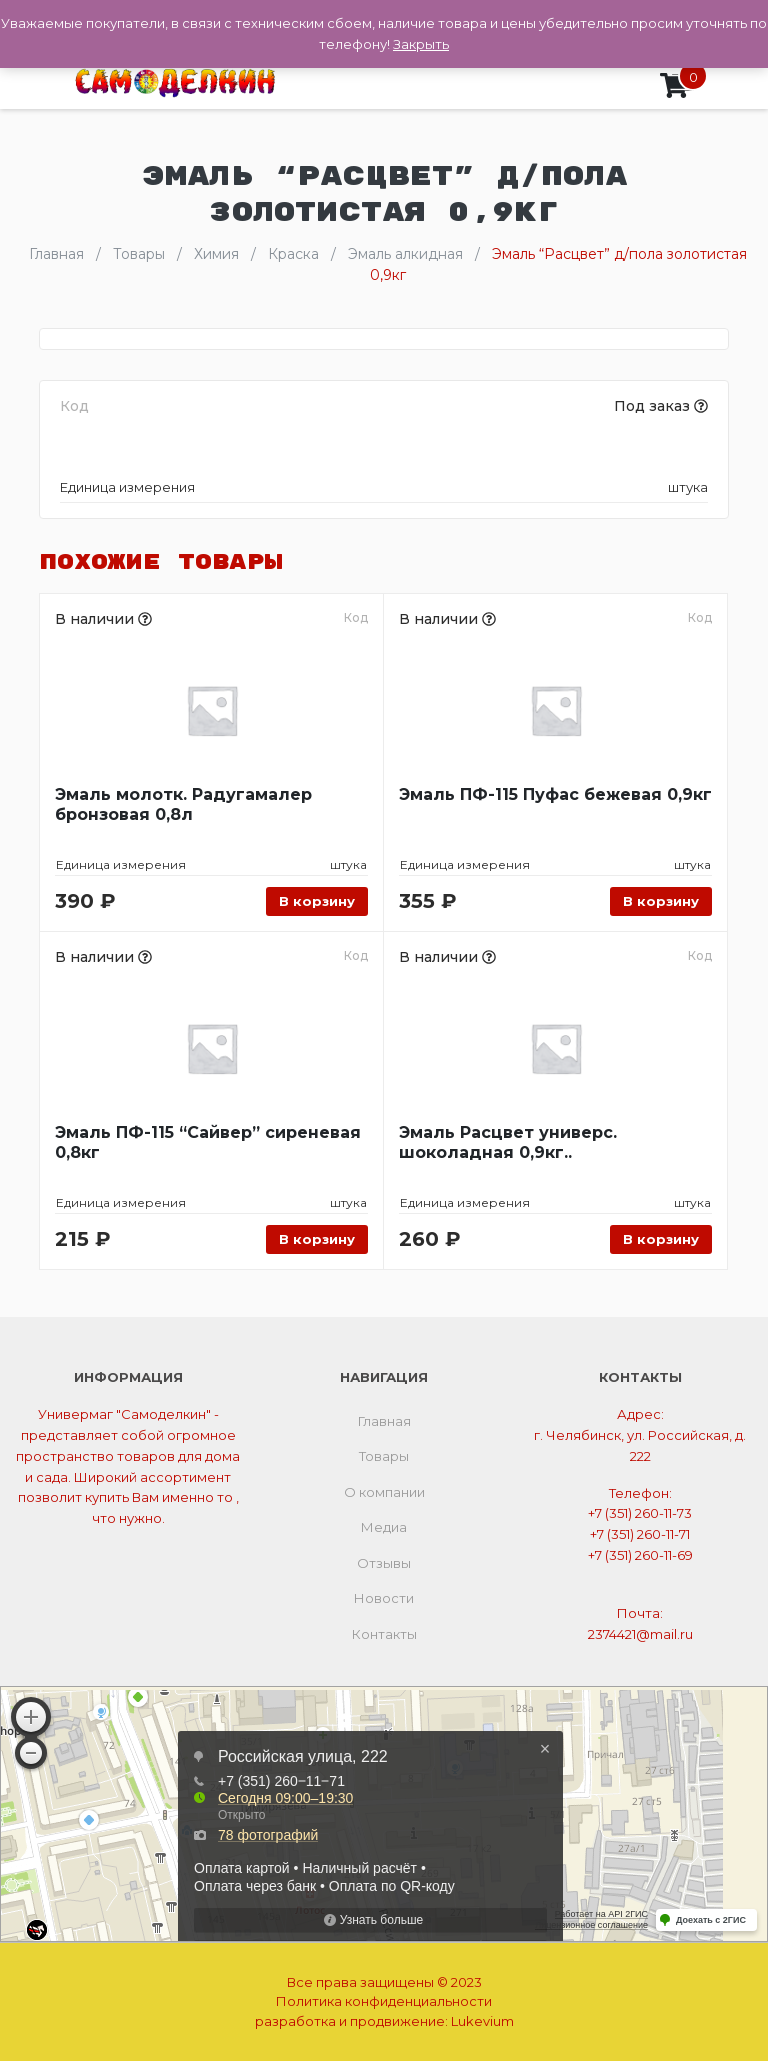  What do you see at coordinates (208, 1142) in the screenshot?
I see `Эмаль ПФ-115 “Сайвер” сиреневая 0,8кг` at bounding box center [208, 1142].